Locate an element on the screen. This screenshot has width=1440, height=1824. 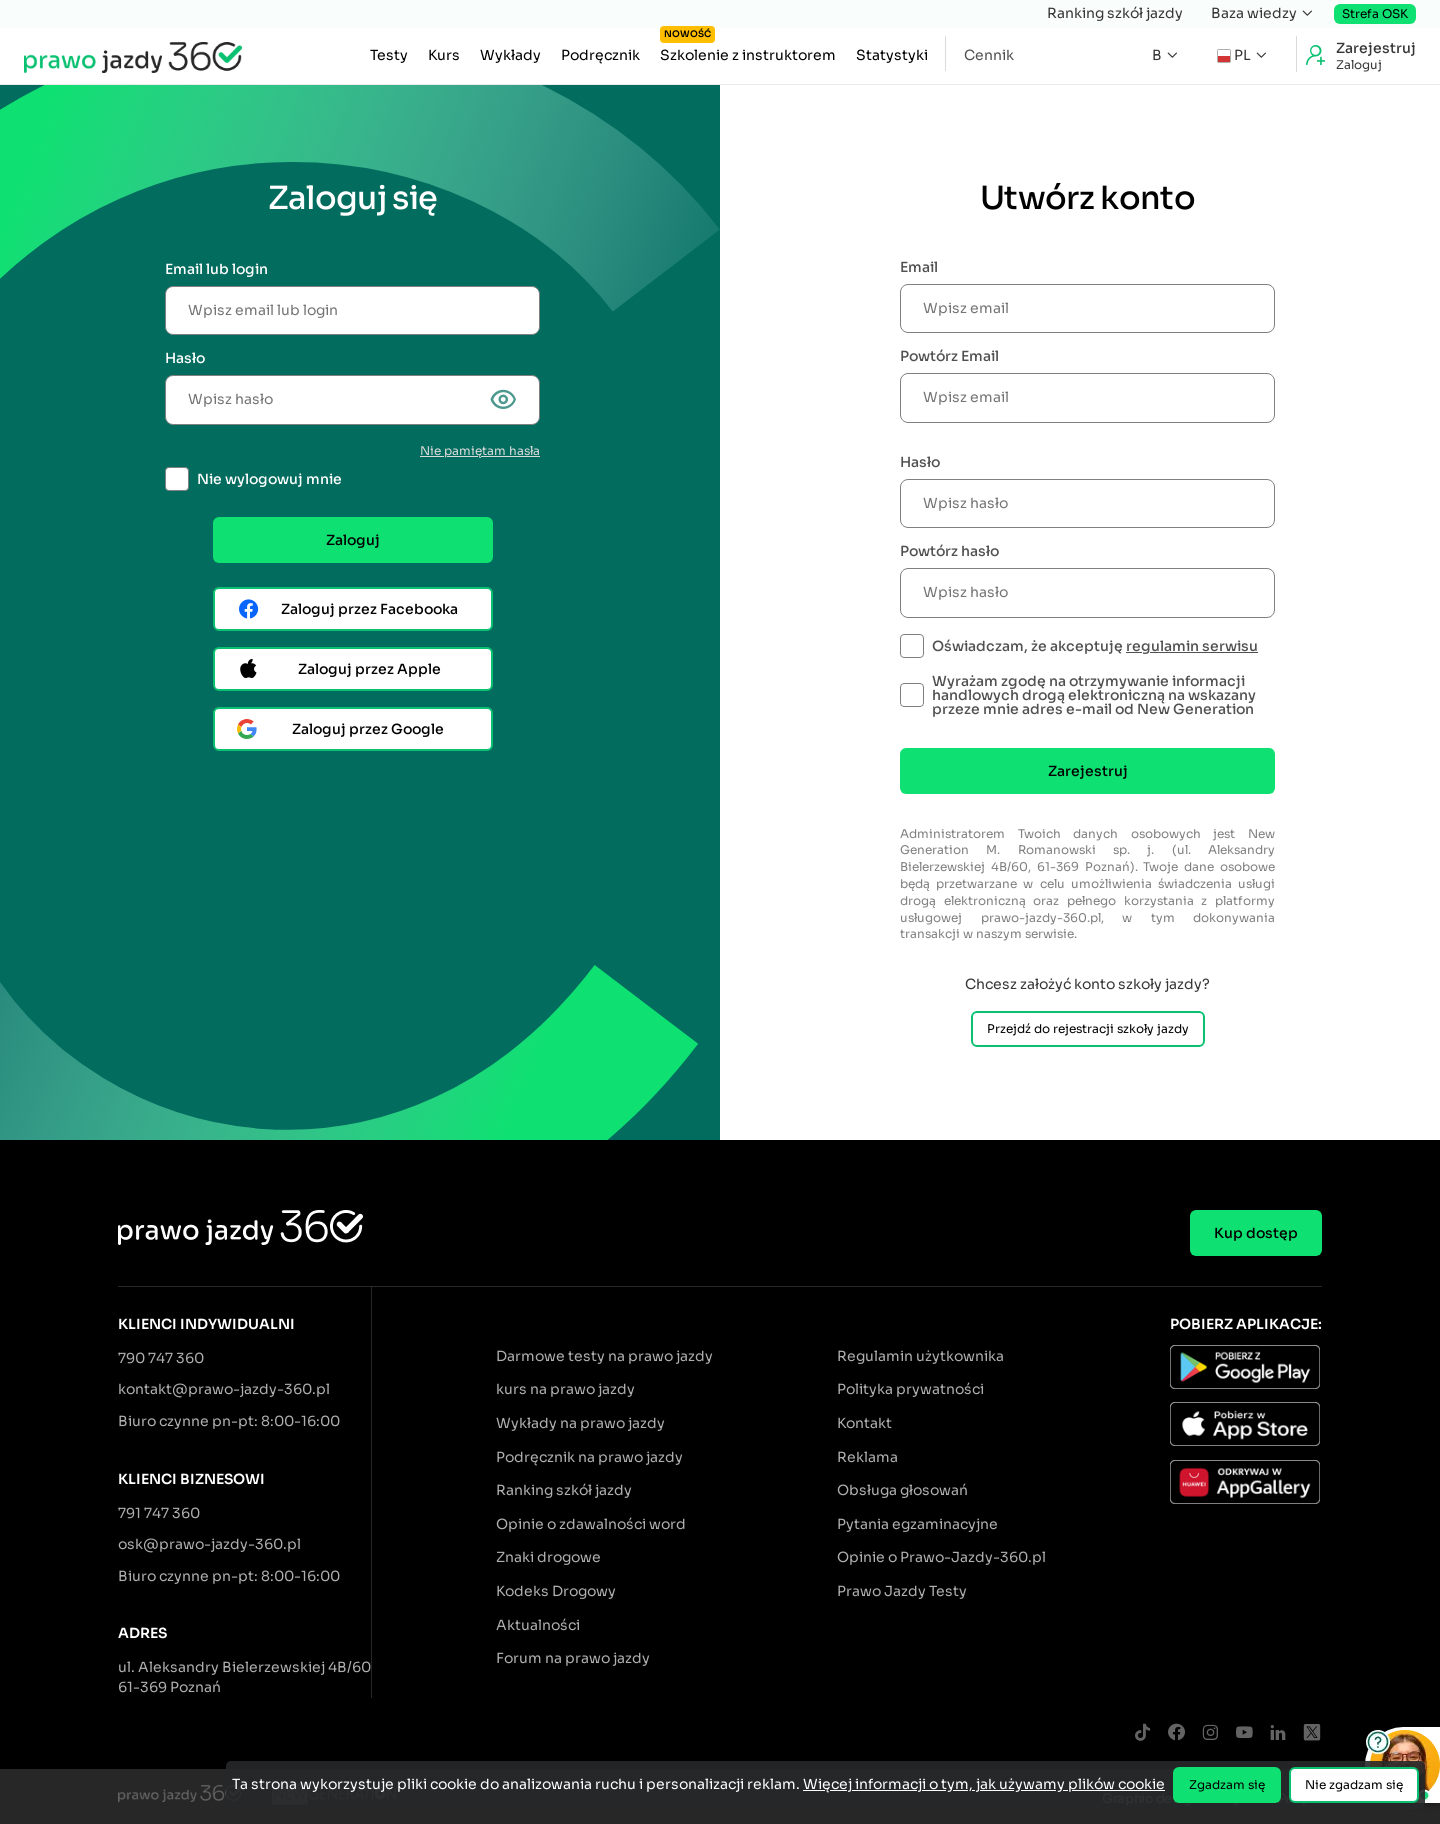
Powtórz Email is located at coordinates (949, 356).